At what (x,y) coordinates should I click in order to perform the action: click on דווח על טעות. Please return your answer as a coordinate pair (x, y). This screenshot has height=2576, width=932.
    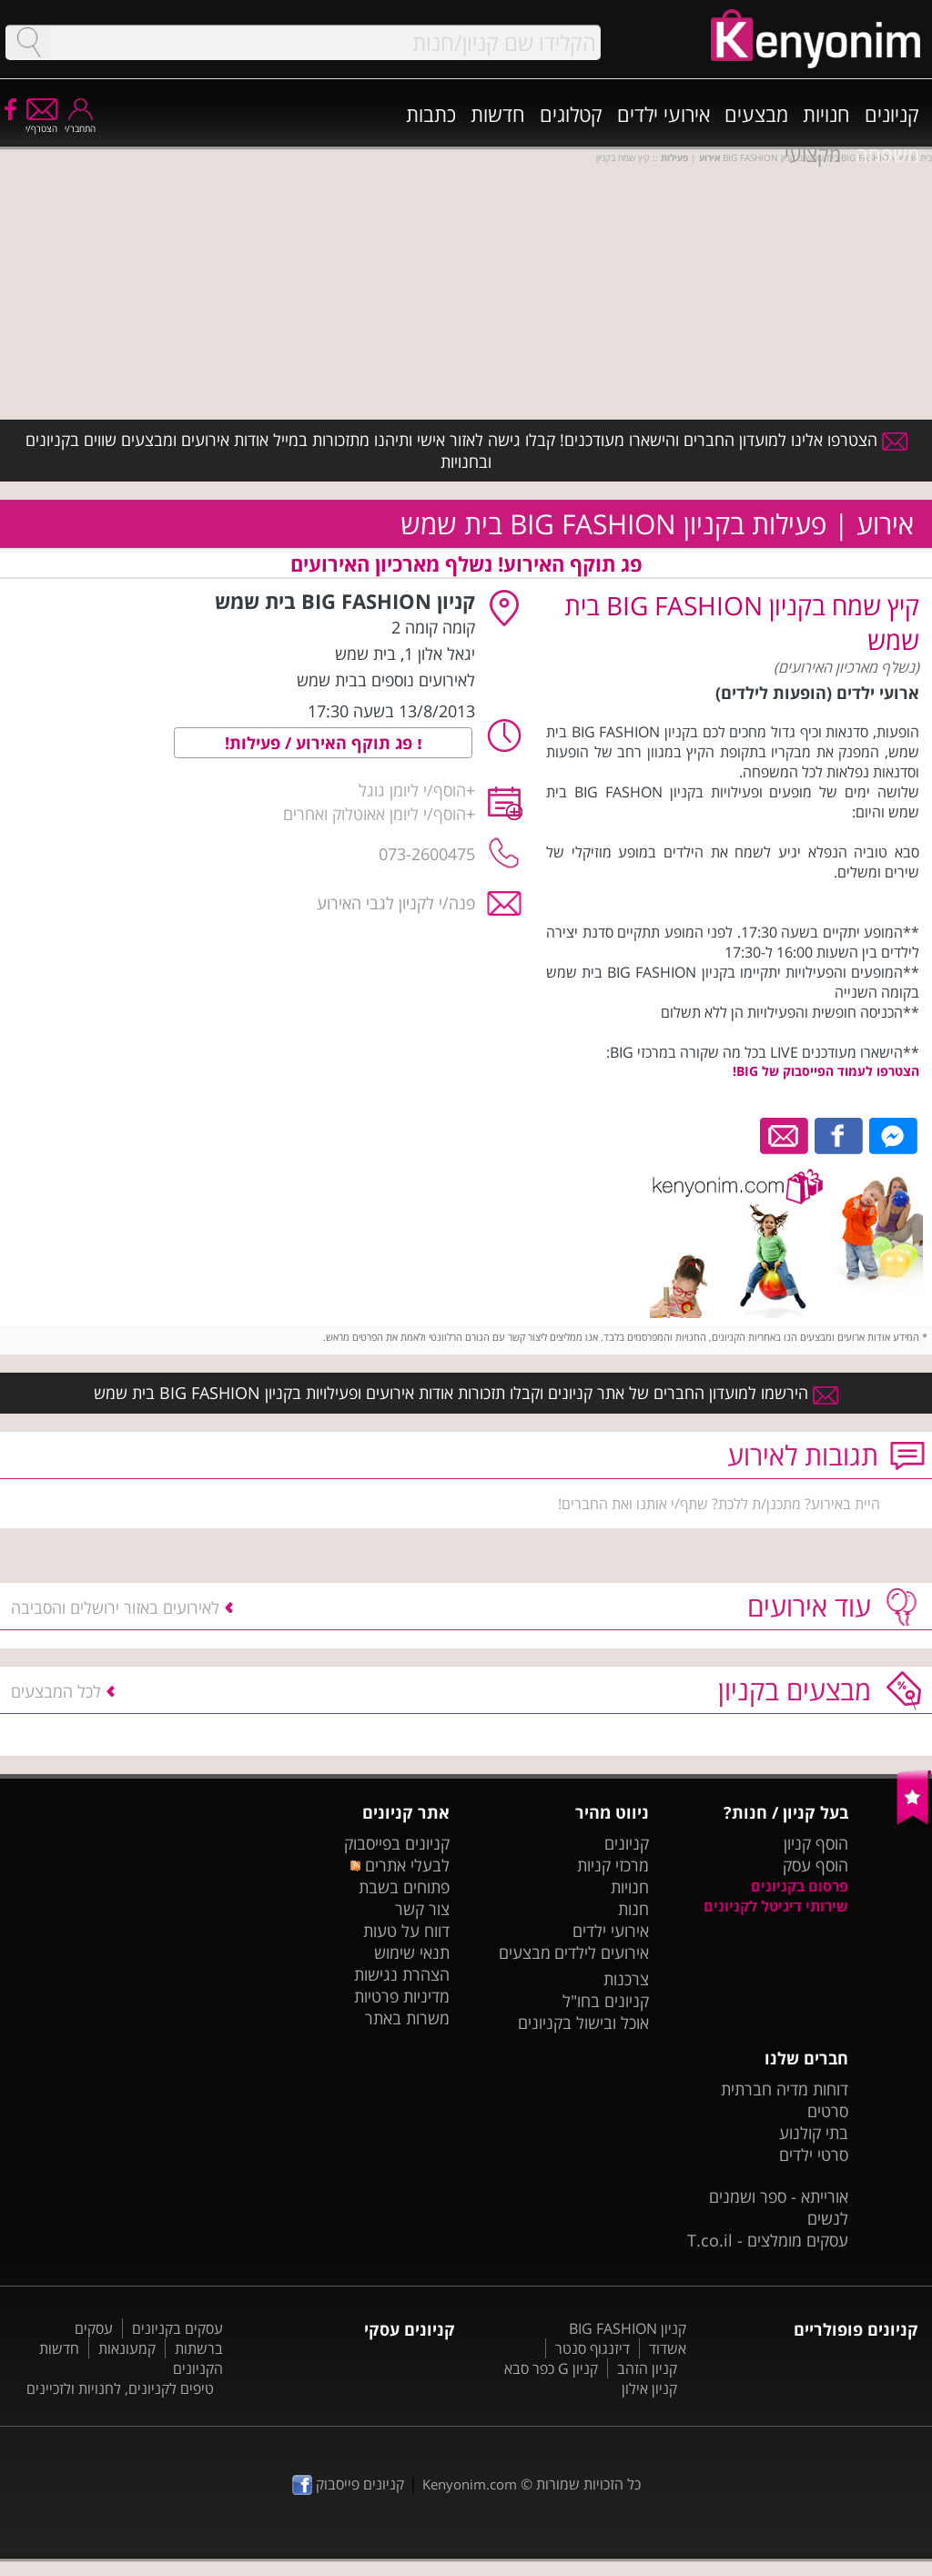
    Looking at the image, I should click on (406, 1931).